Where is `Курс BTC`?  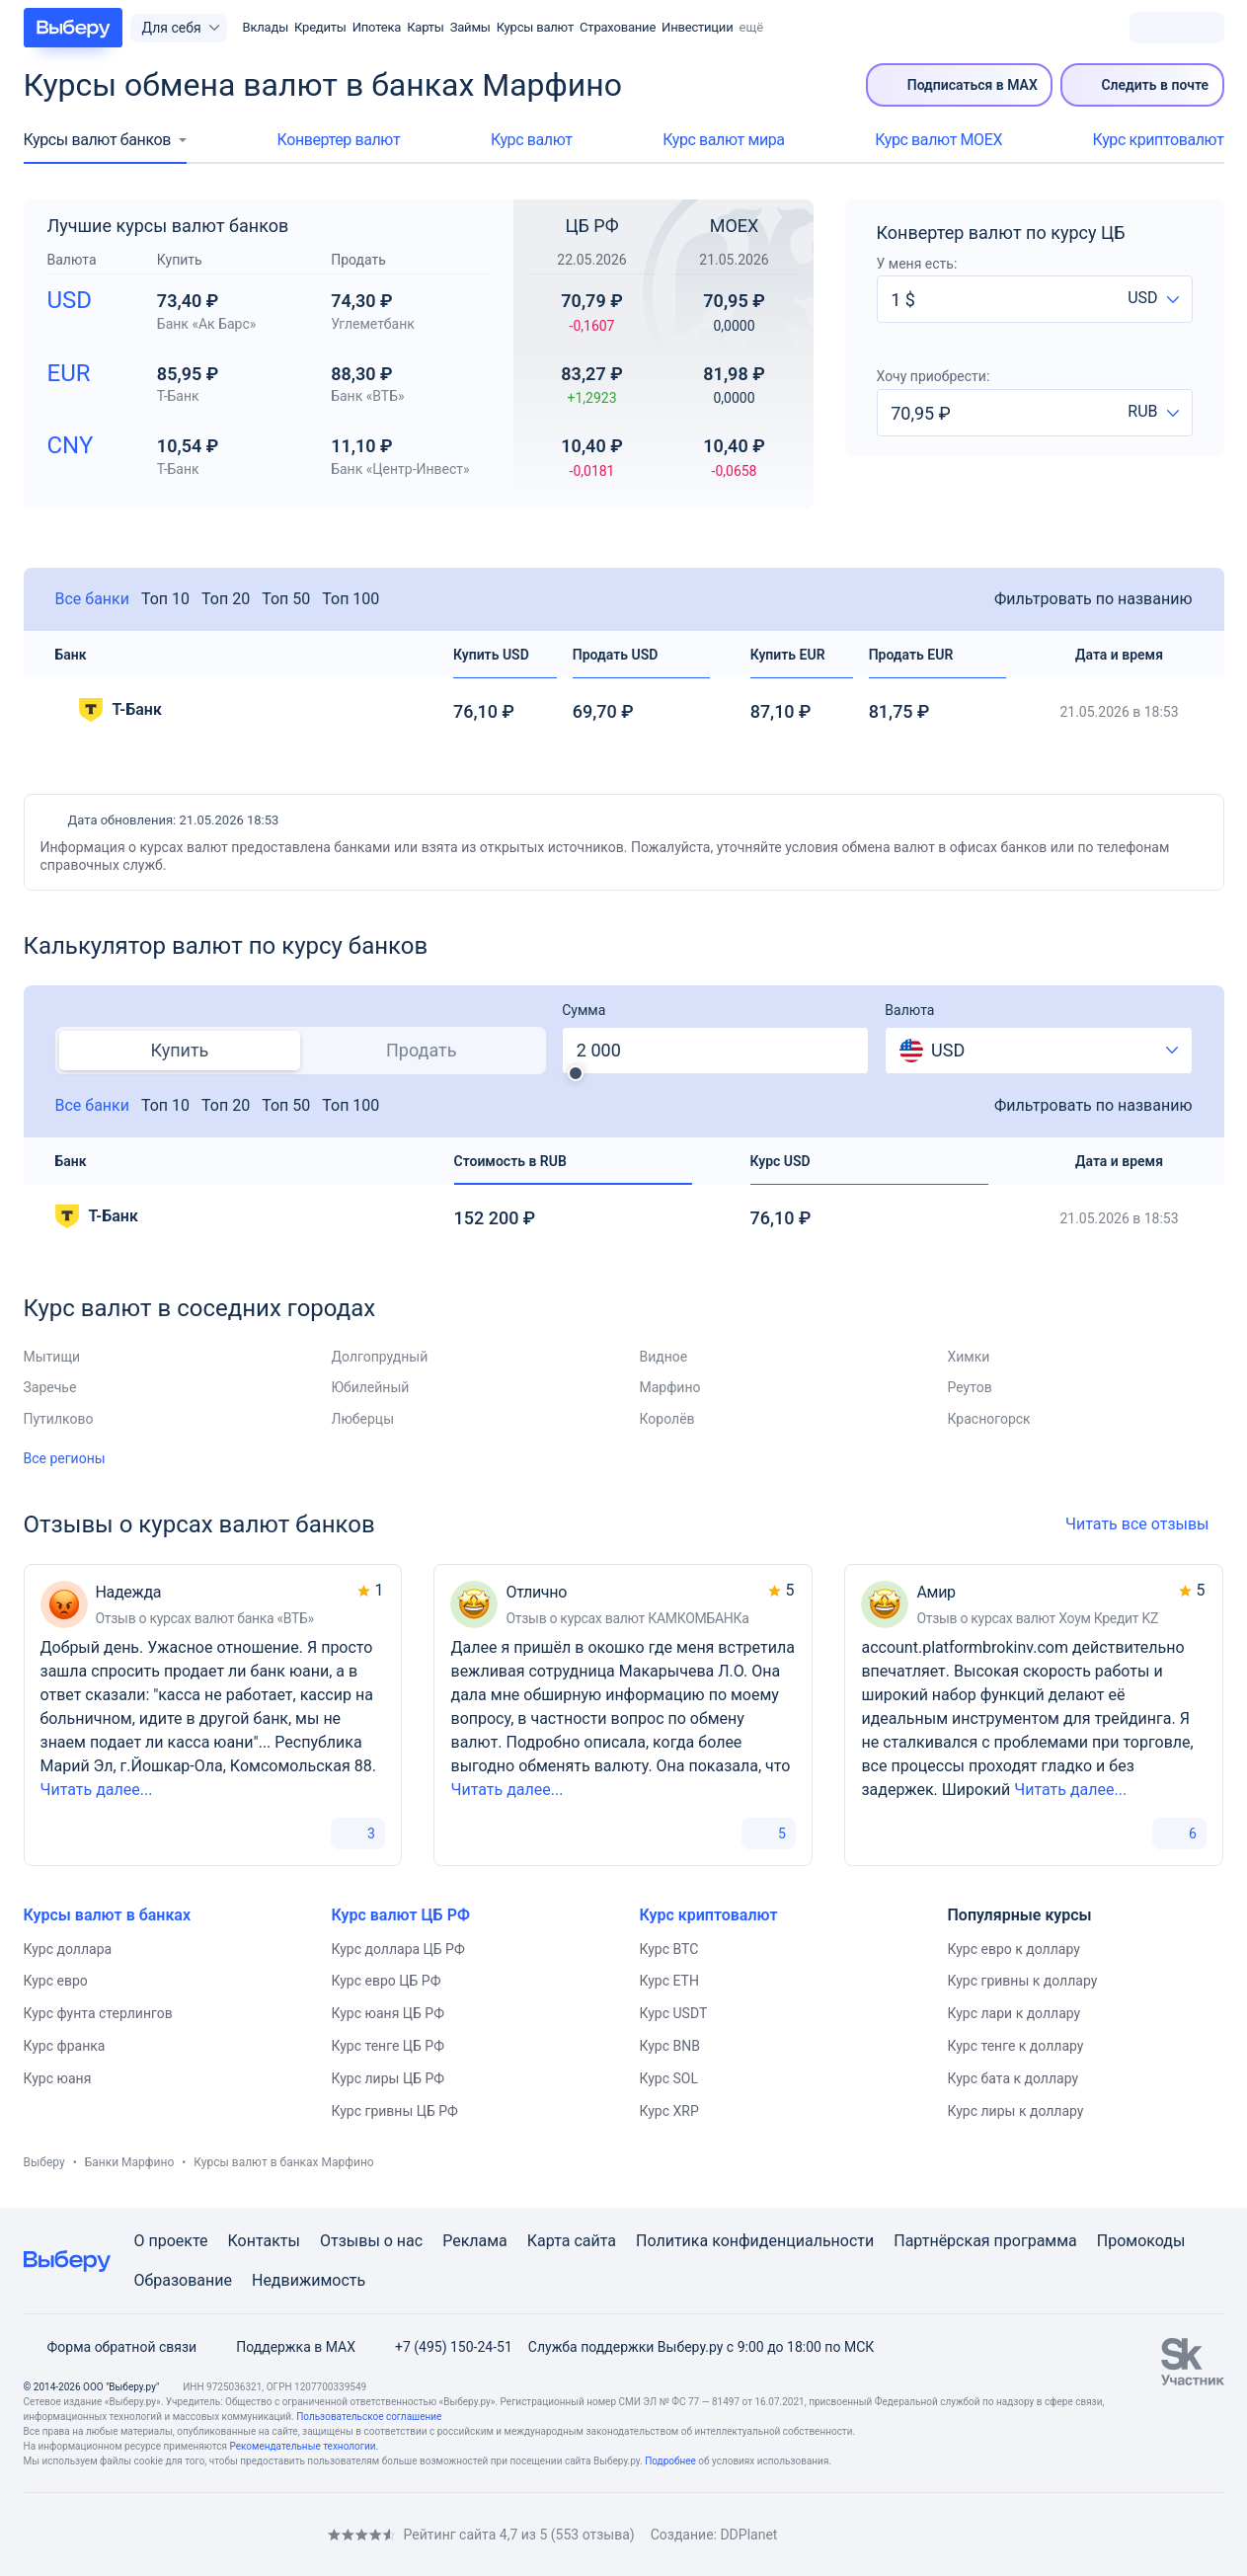 Курс BTC is located at coordinates (669, 1949).